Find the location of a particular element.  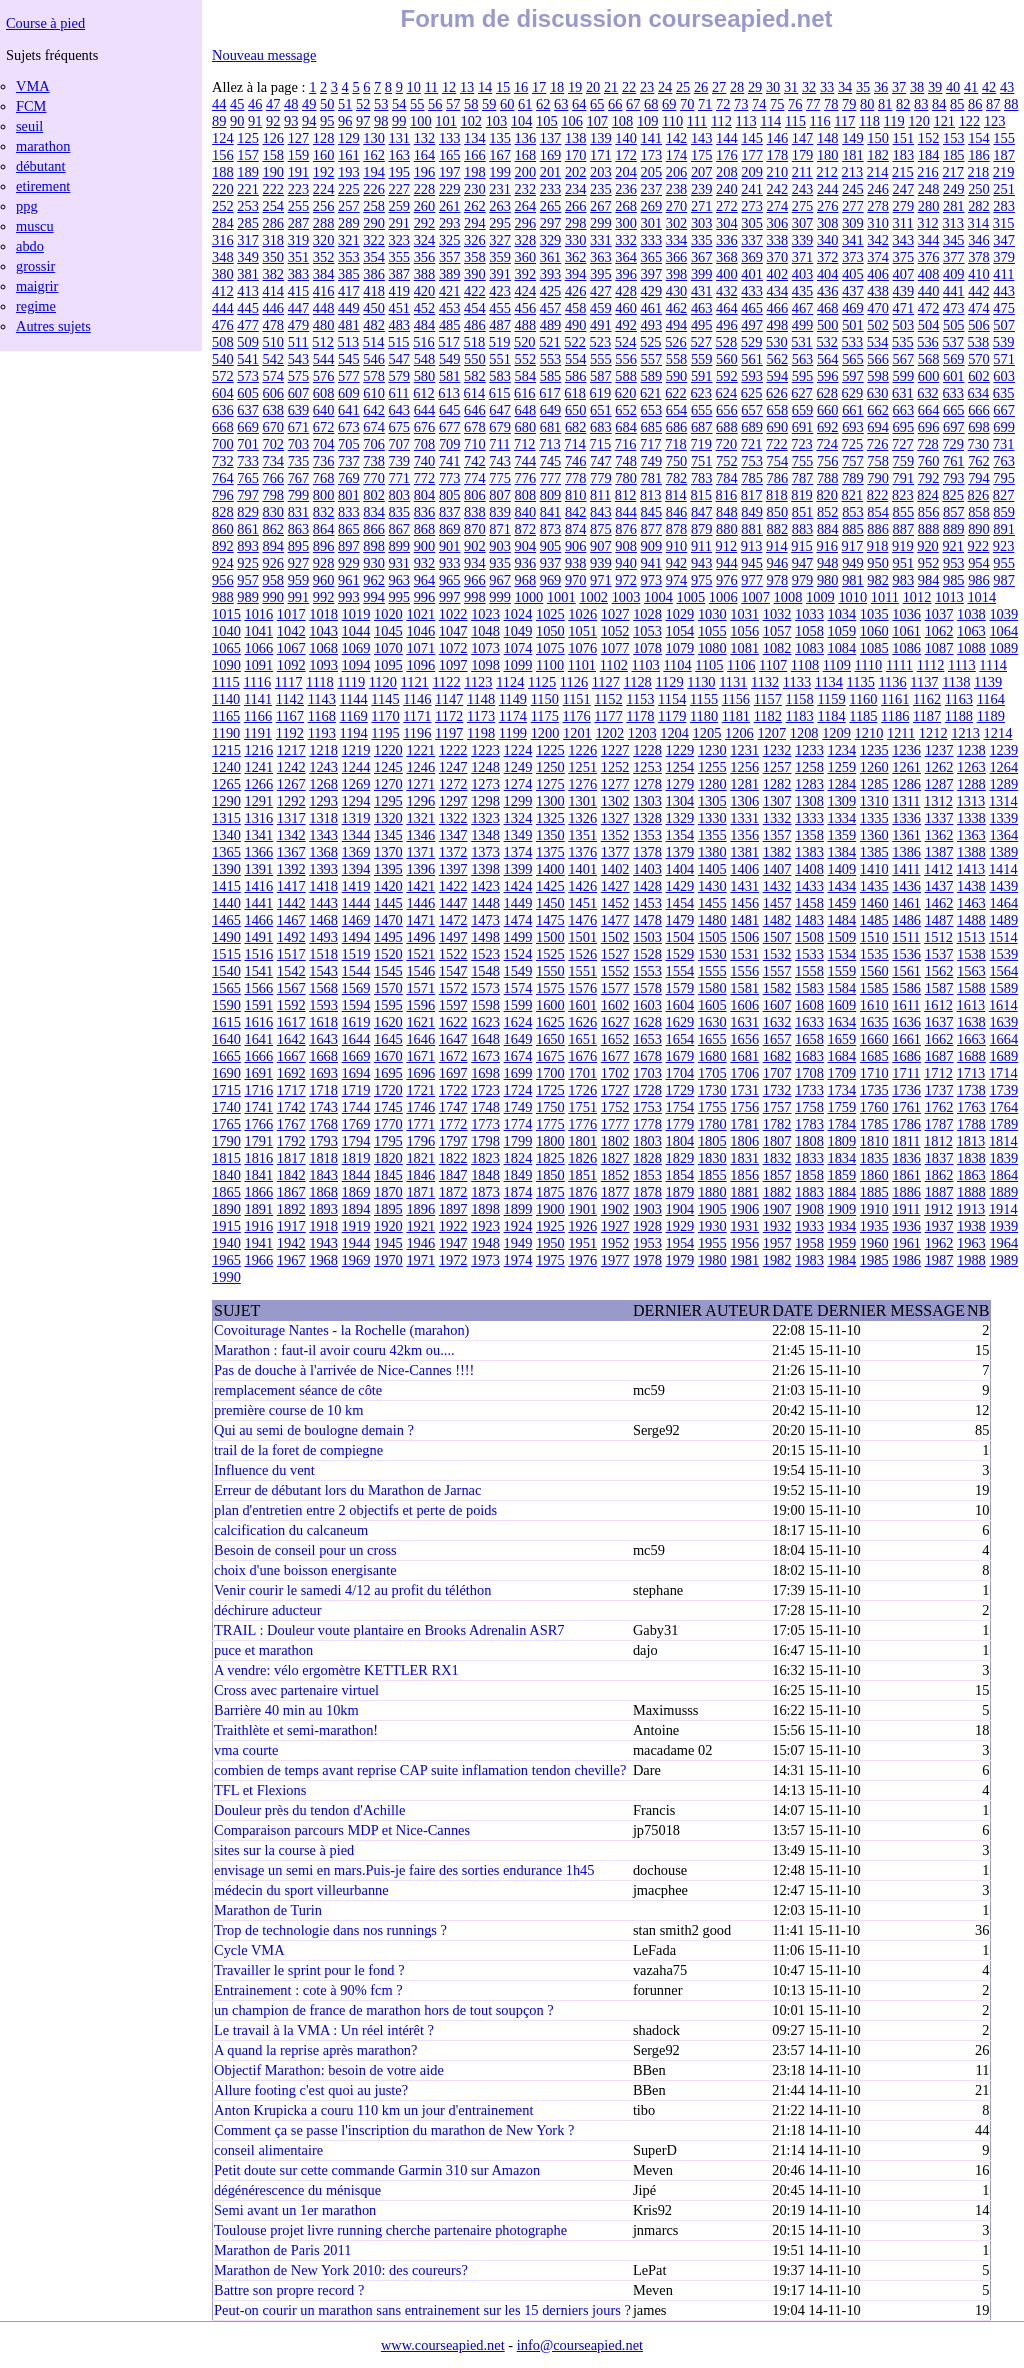

1884 is located at coordinates (841, 1192).